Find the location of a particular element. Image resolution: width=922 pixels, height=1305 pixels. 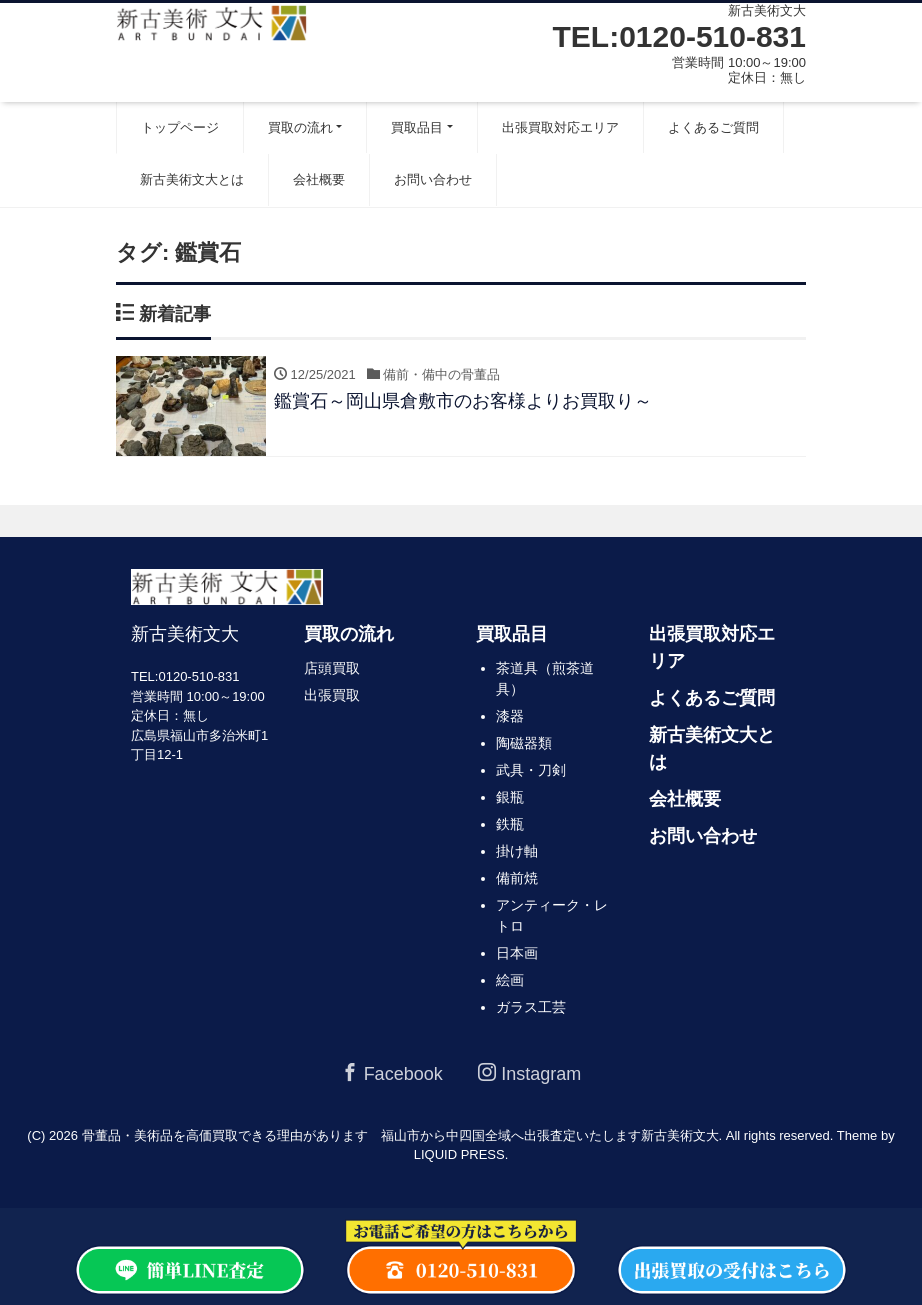

Instagram is located at coordinates (529, 1073).